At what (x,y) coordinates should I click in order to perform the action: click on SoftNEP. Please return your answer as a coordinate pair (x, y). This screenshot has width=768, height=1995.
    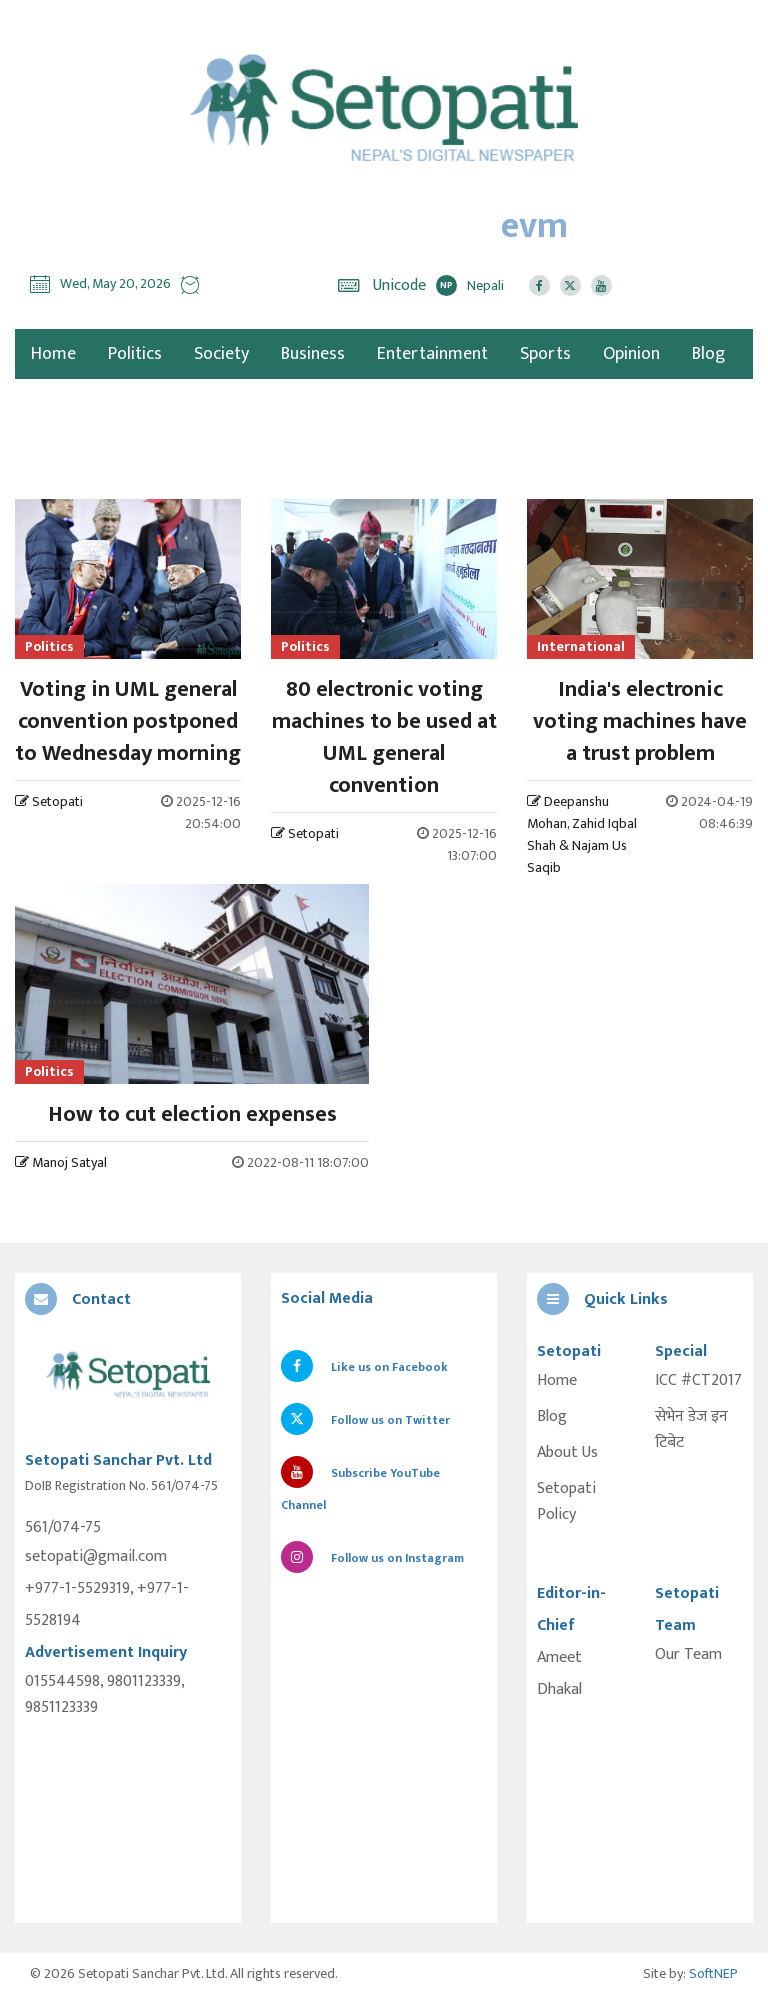
    Looking at the image, I should click on (713, 1973).